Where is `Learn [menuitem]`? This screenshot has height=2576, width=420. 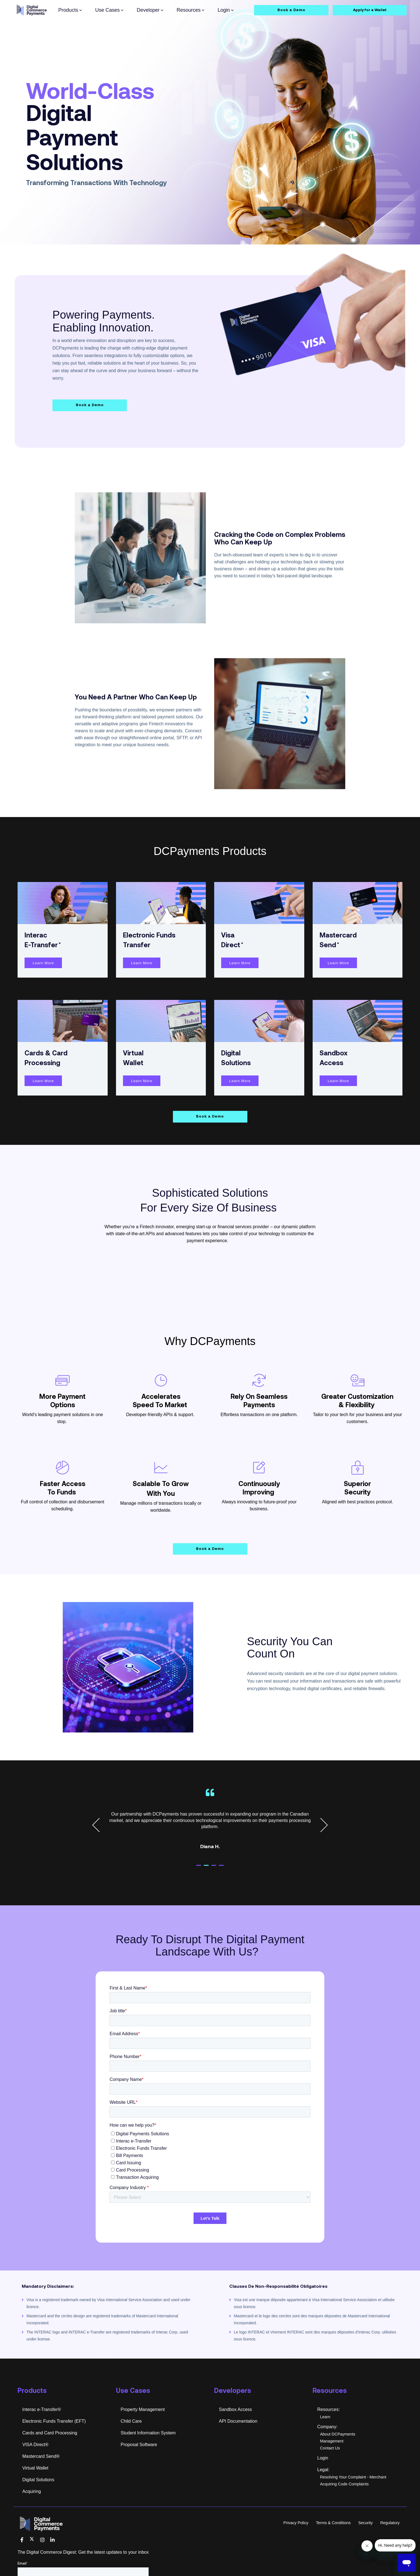 Learn [menuitem] is located at coordinates (325, 2436).